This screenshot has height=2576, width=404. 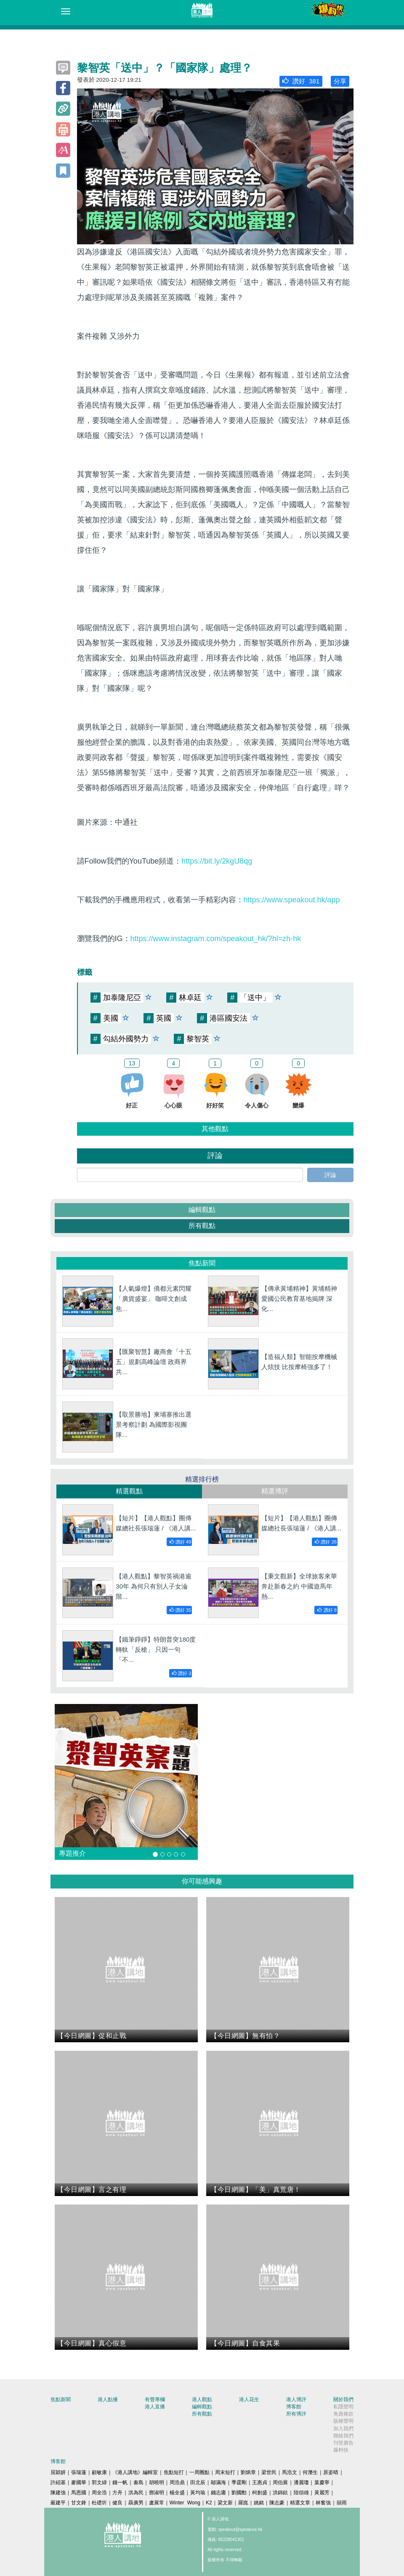 What do you see at coordinates (108, 2399) in the screenshot?
I see `港人點播` at bounding box center [108, 2399].